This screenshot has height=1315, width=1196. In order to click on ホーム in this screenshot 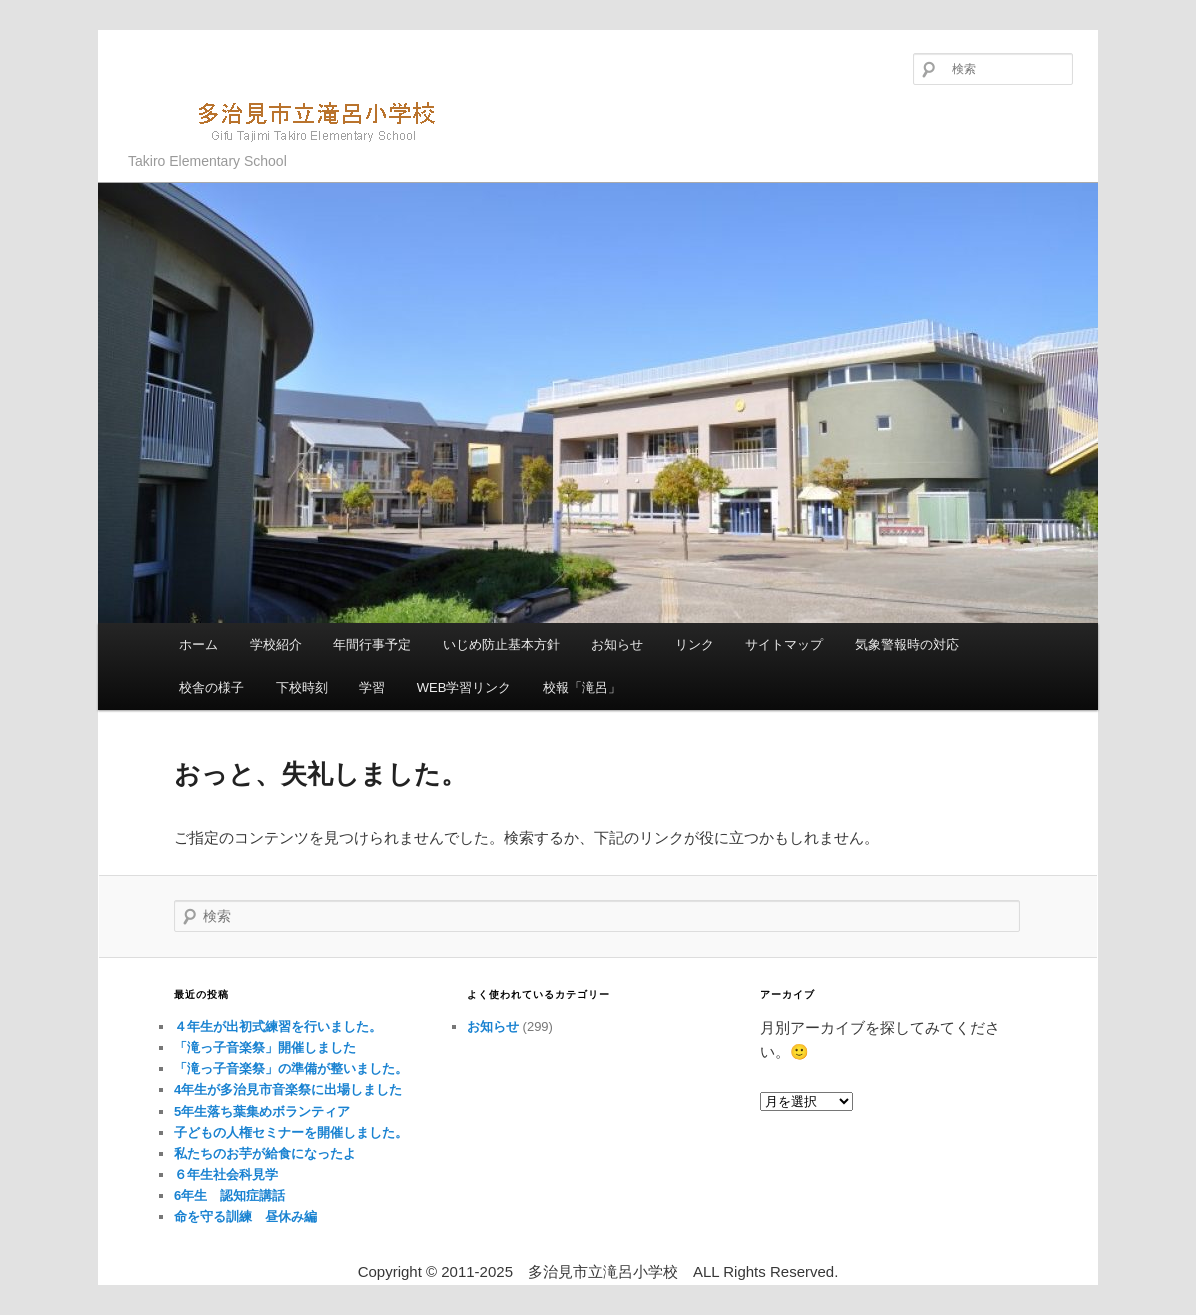, I will do `click(198, 644)`.